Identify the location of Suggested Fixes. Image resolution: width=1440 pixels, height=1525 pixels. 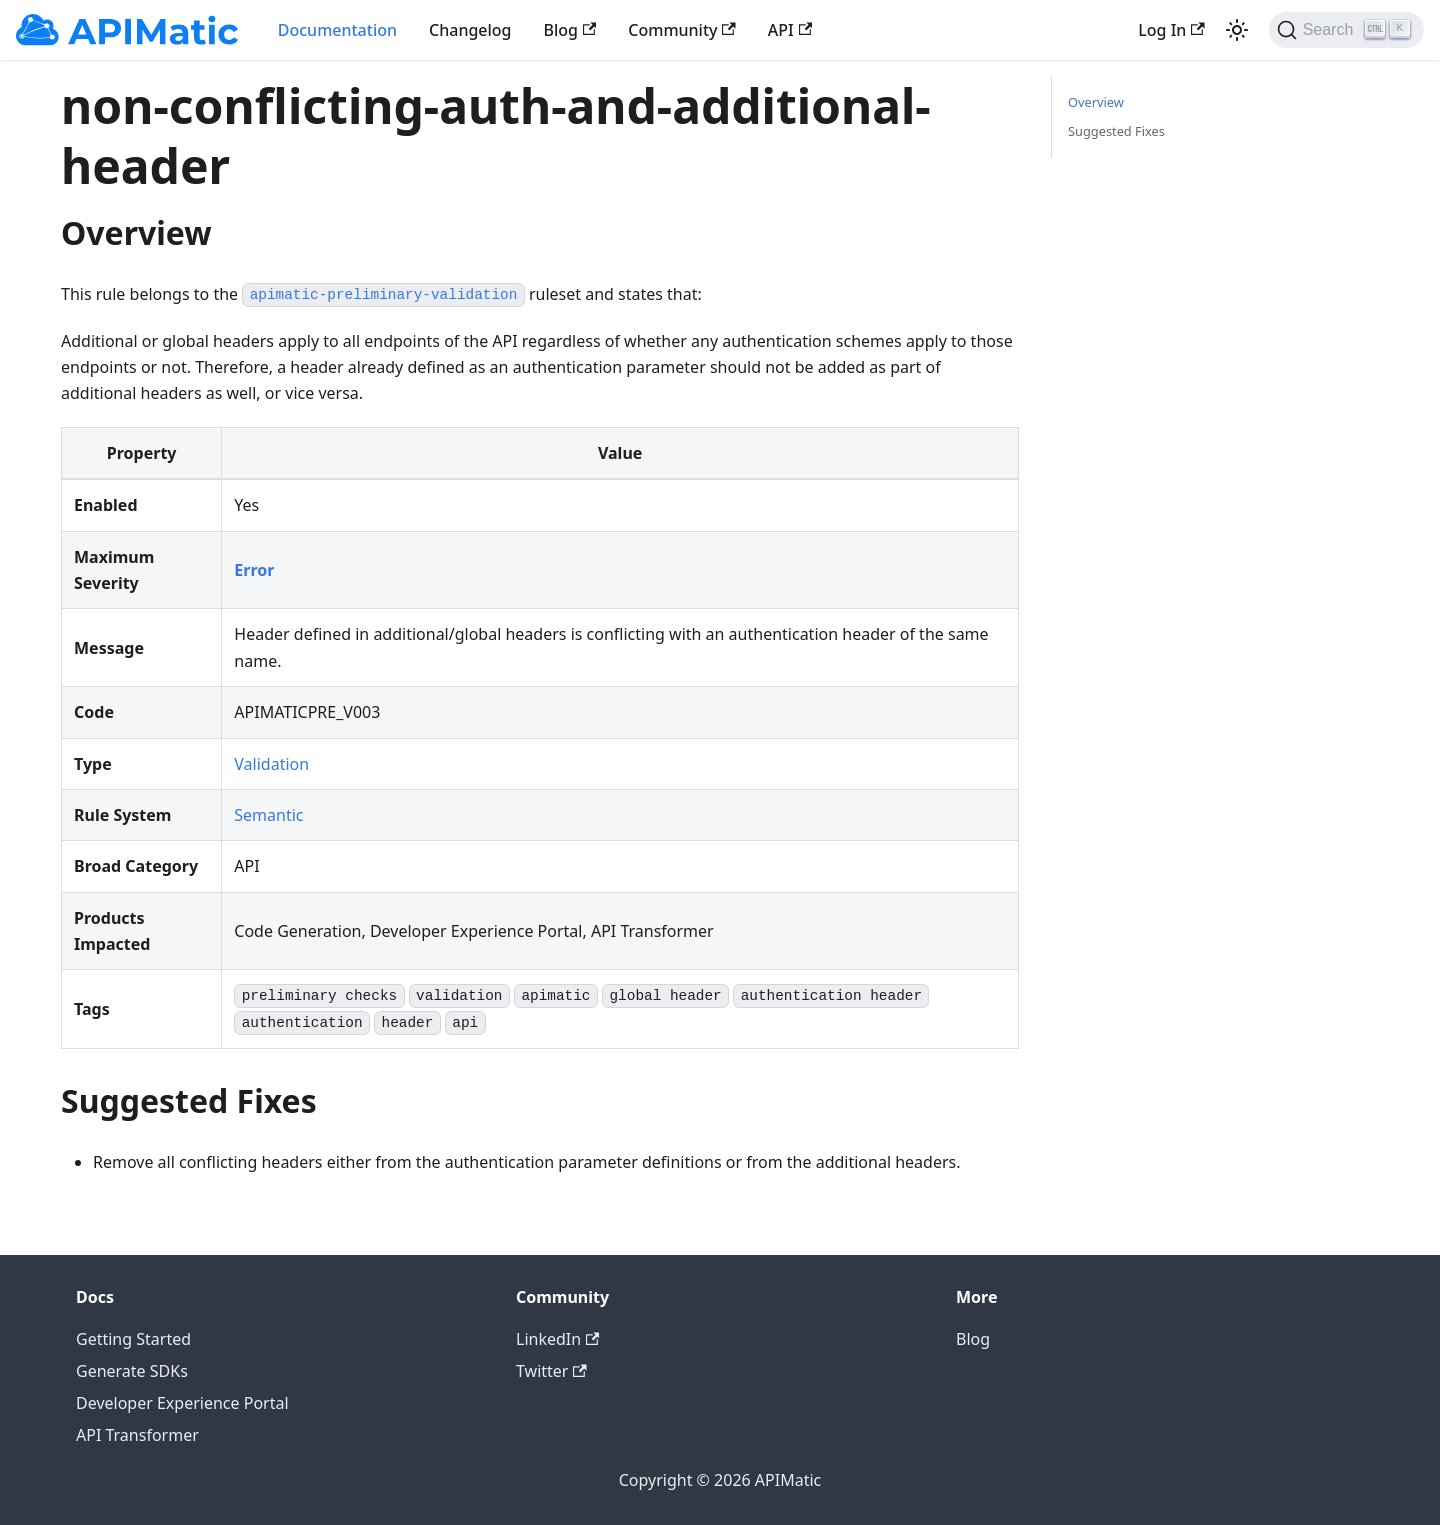
(1116, 131).